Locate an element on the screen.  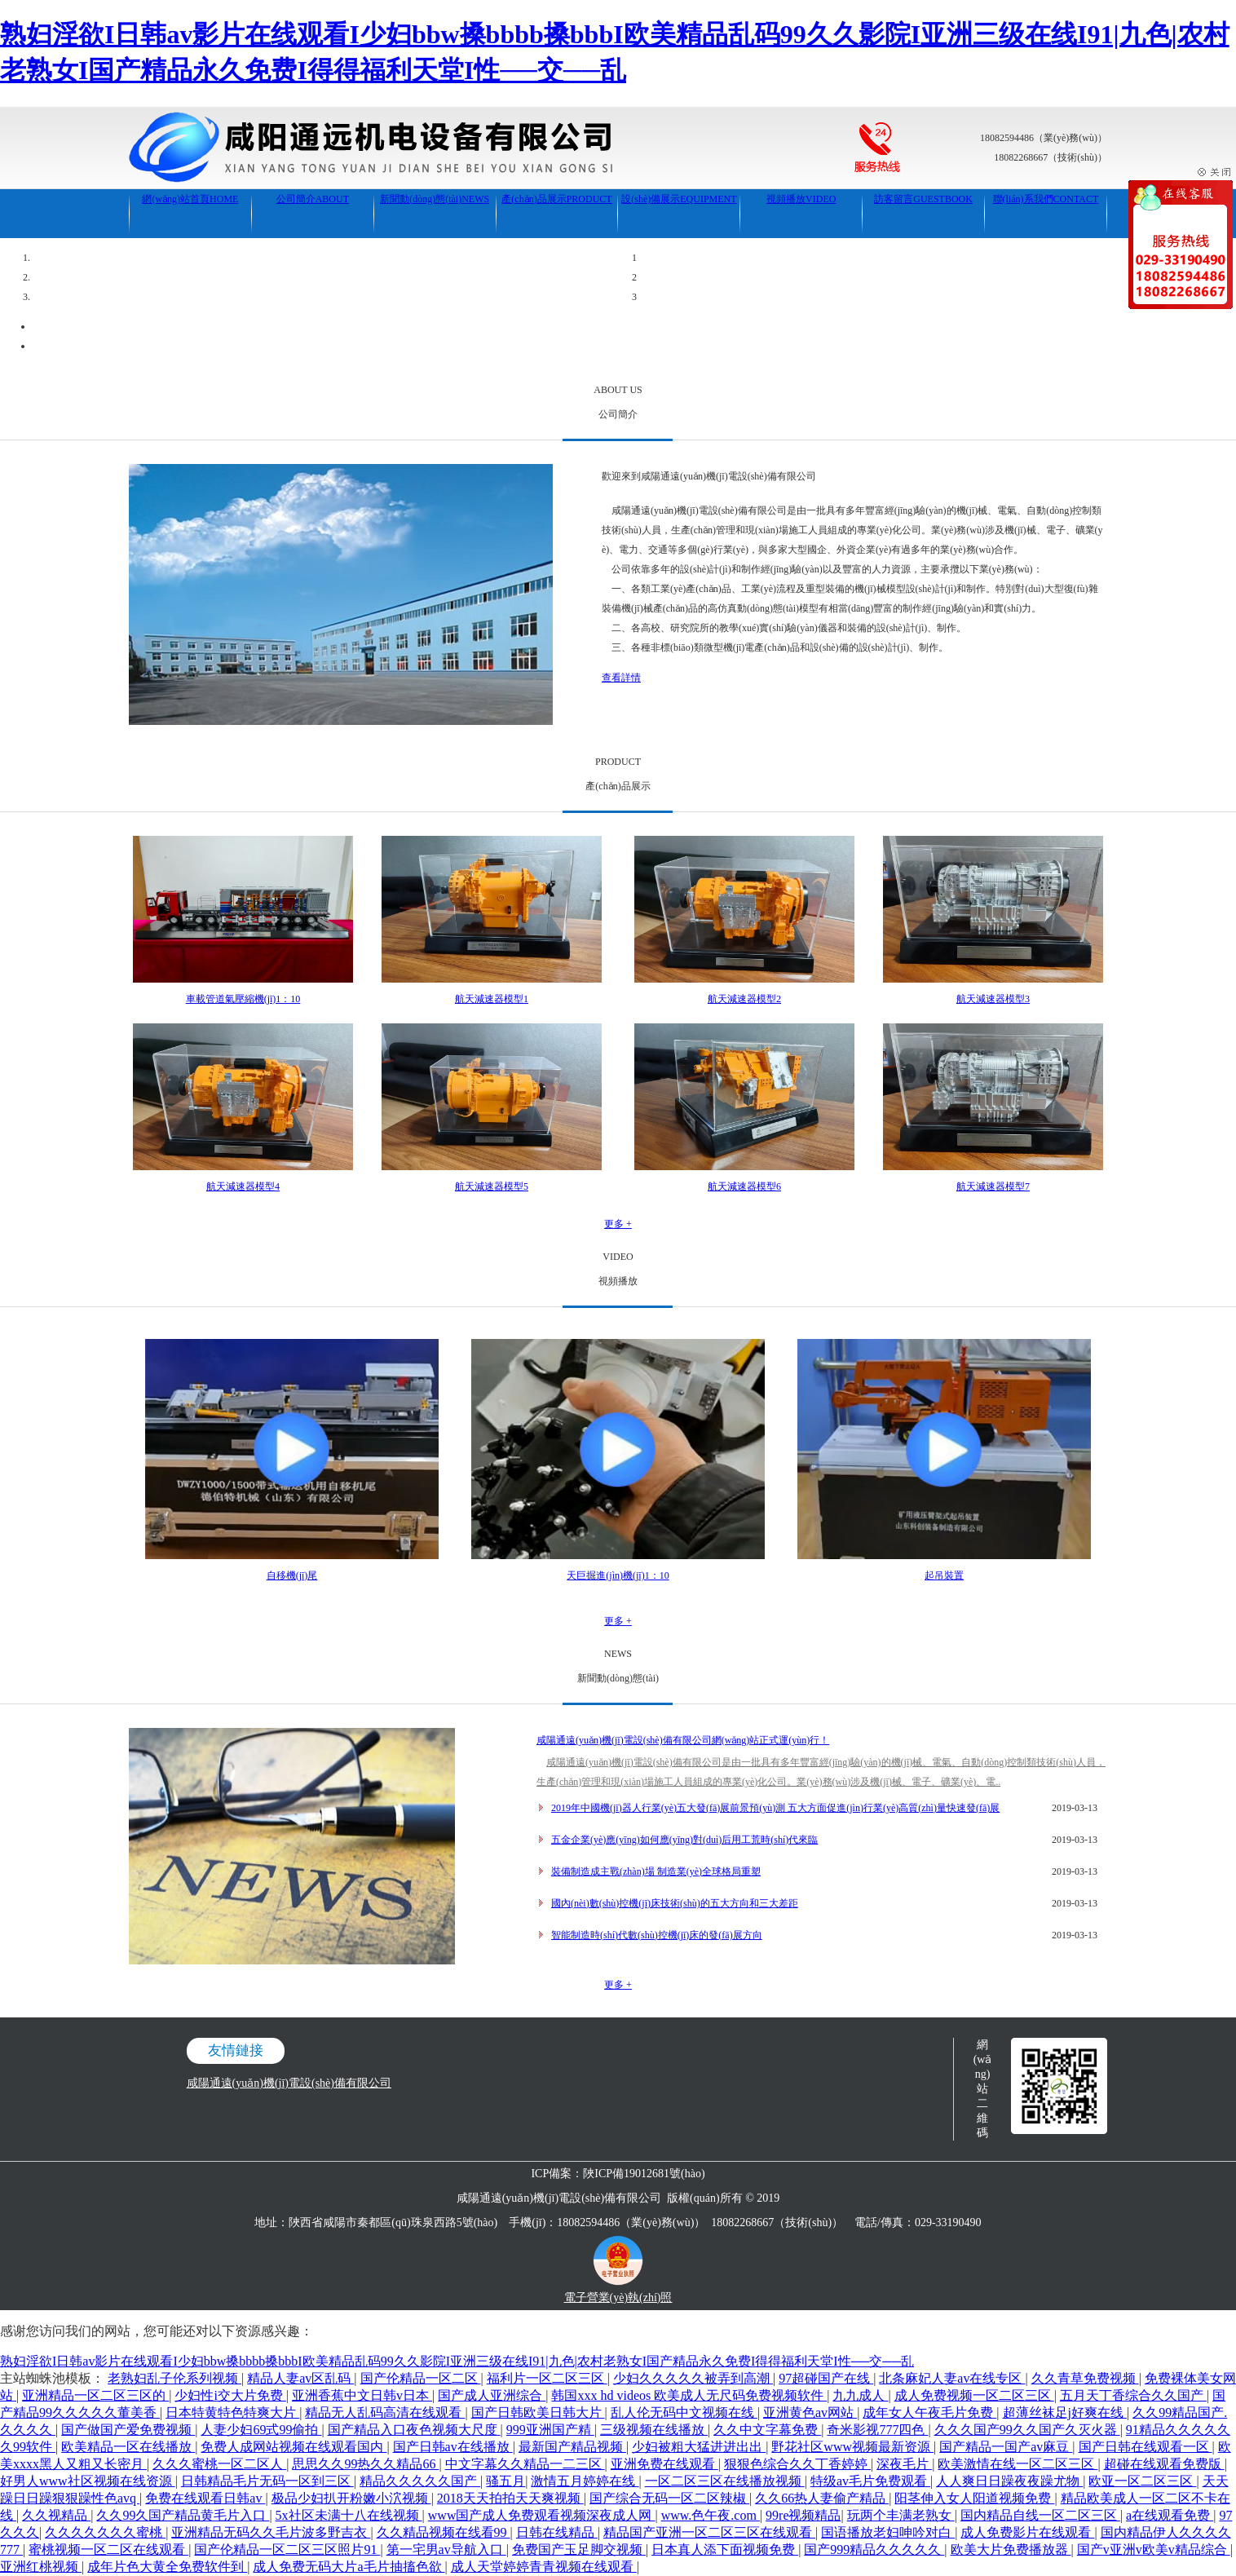
國內(nèi)數(shù)控機(jī)床技術(shù)的五大方向和三大差距 is located at coordinates (674, 1903).